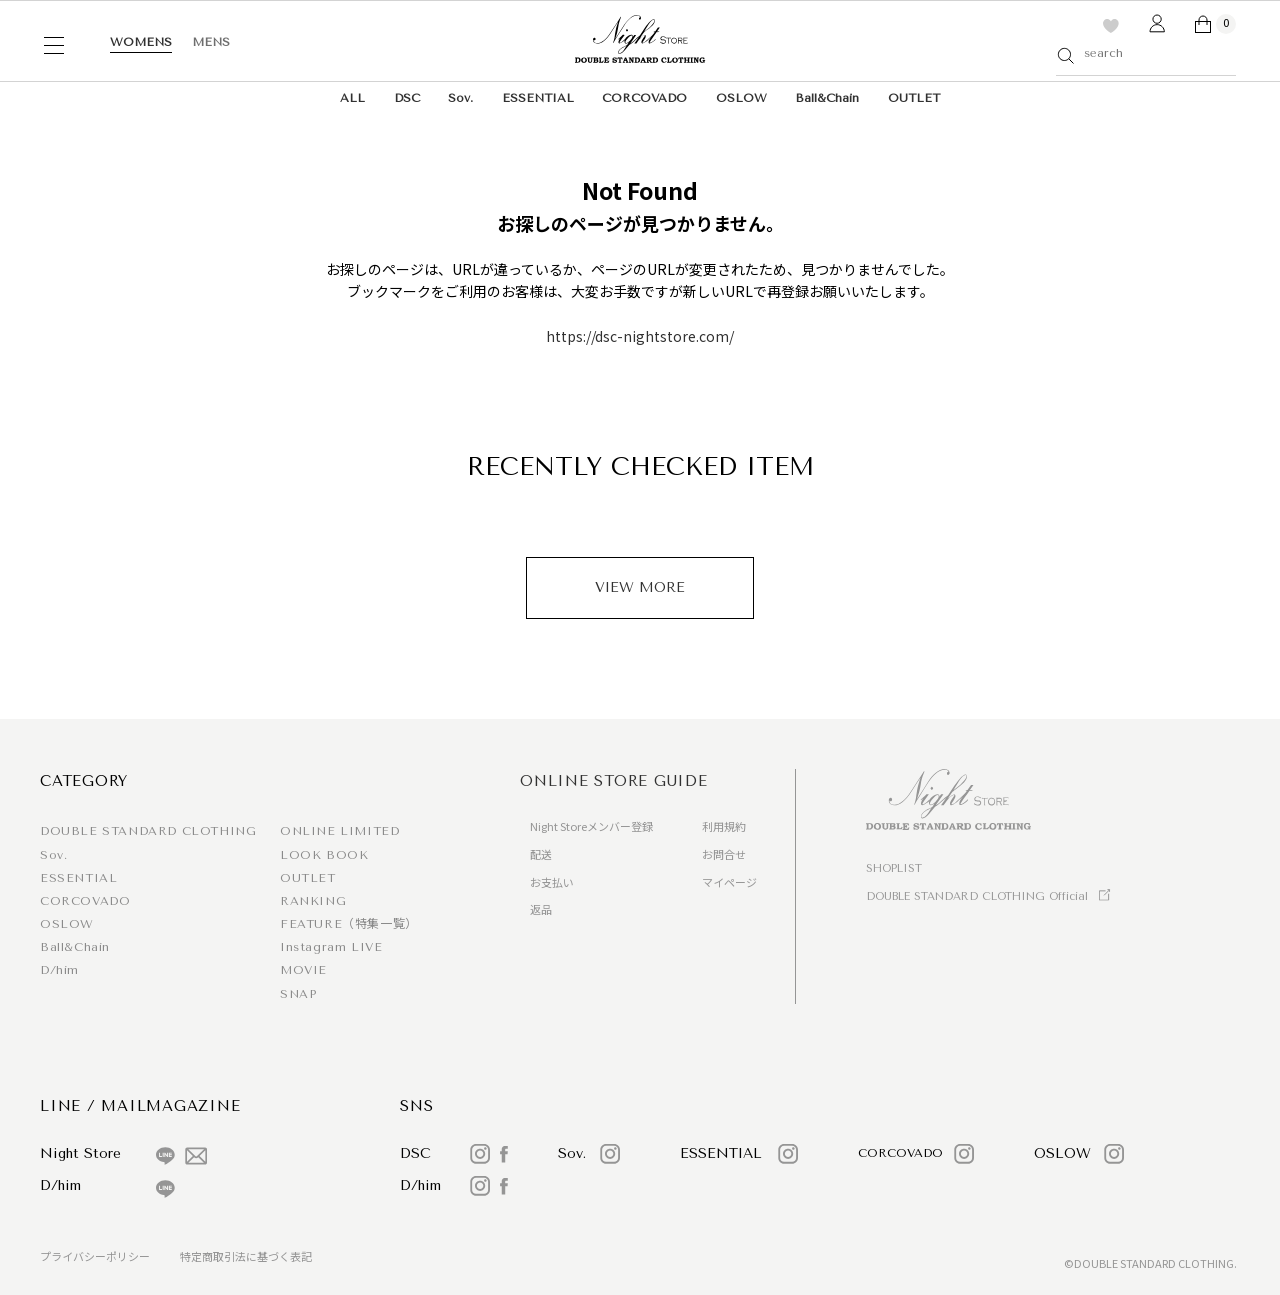 The image size is (1280, 1295). What do you see at coordinates (59, 970) in the screenshot?
I see `D/him` at bounding box center [59, 970].